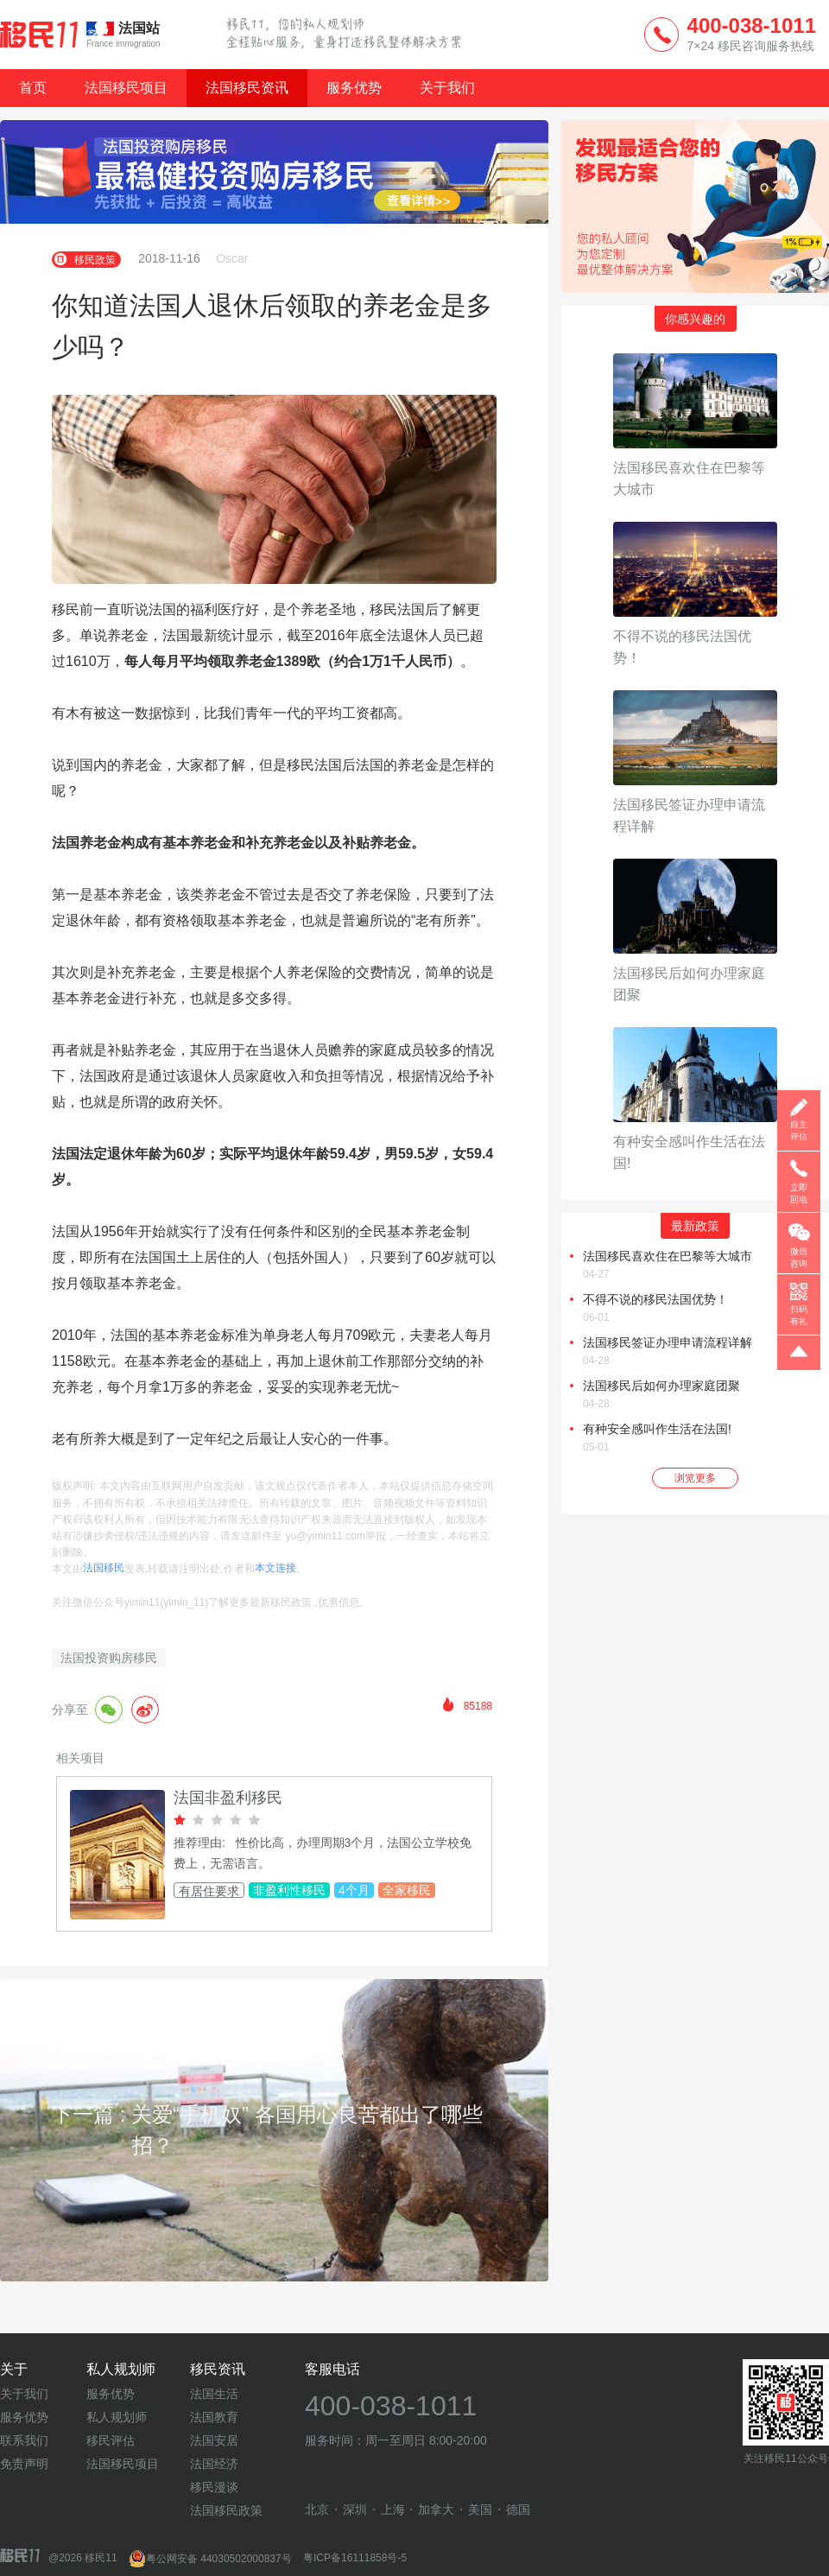 The height and width of the screenshot is (2576, 829). I want to click on 法国移民, so click(103, 1568).